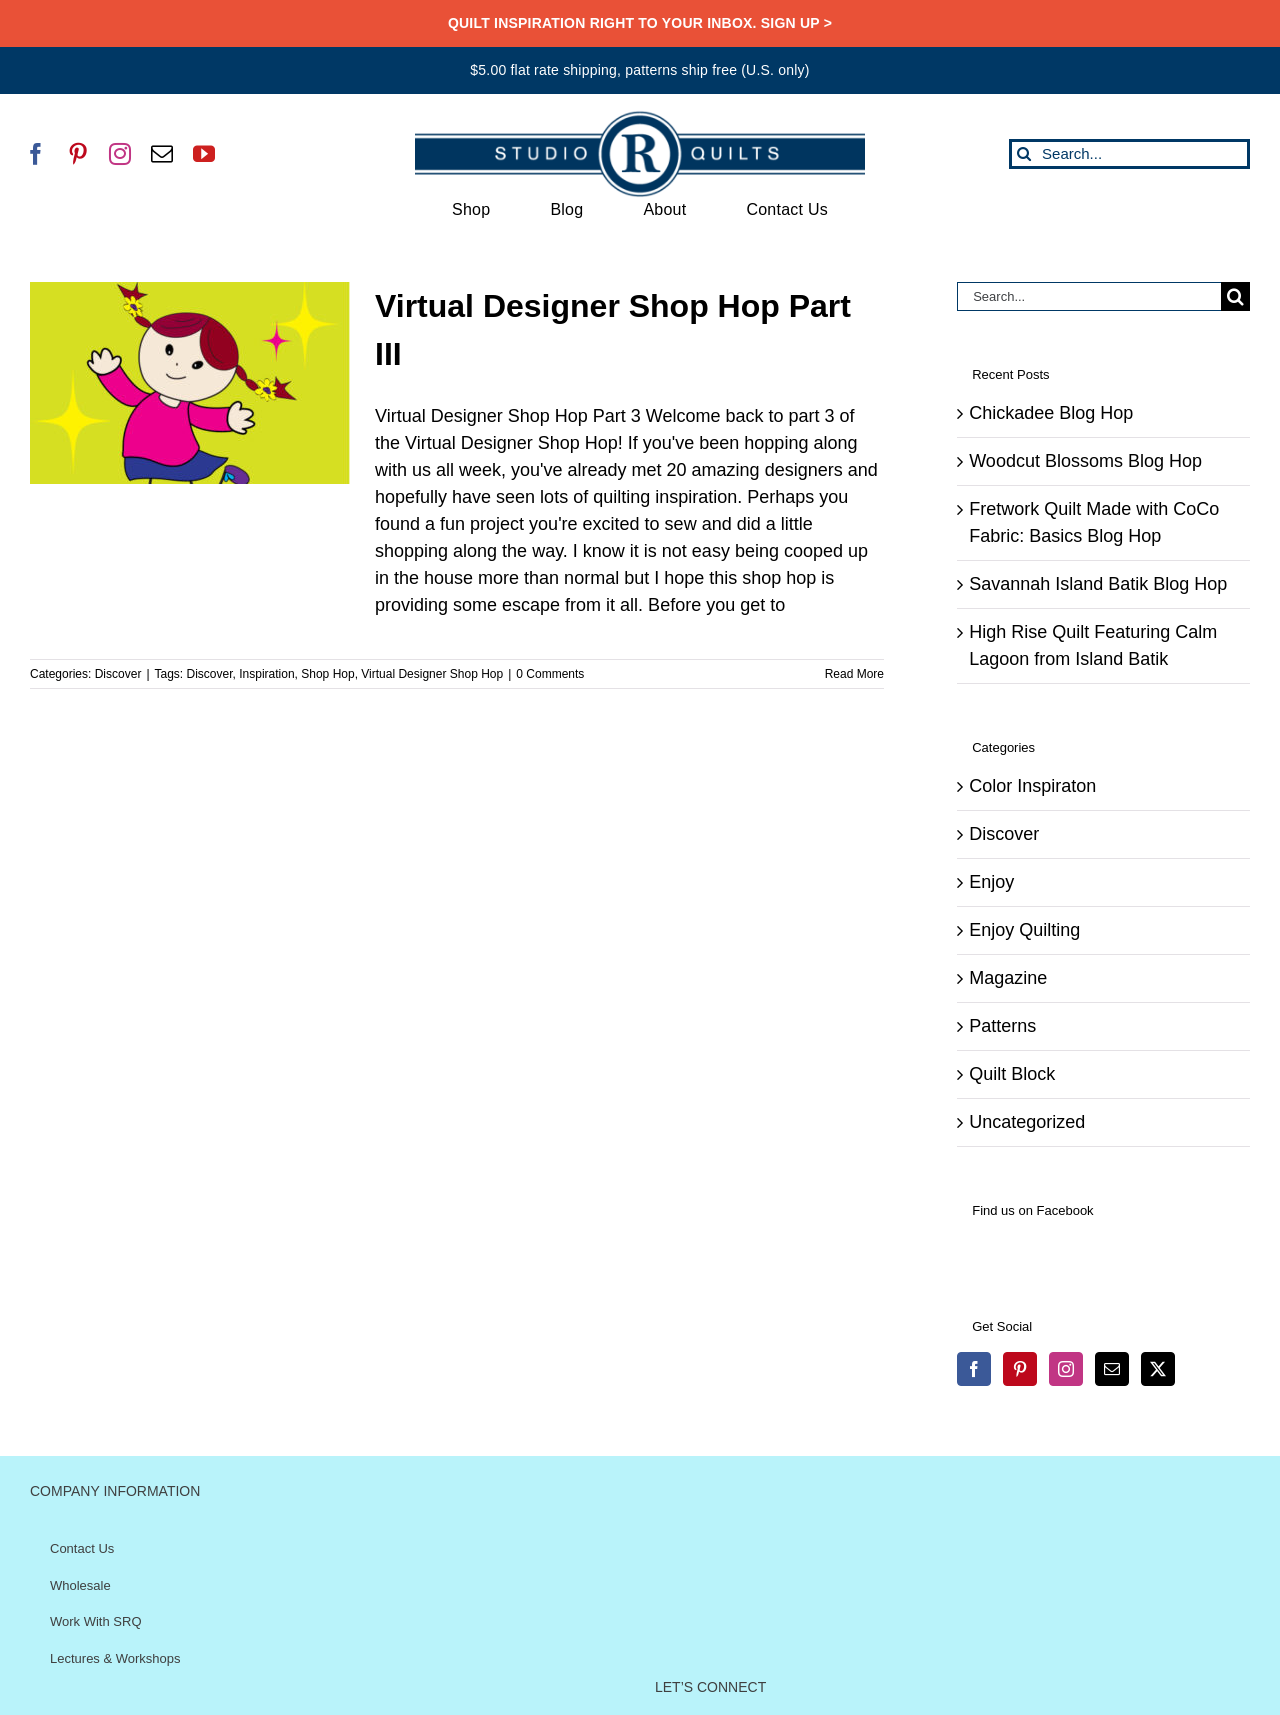 The width and height of the screenshot is (1280, 1715). I want to click on Savannah Island Batik Blog Hop, so click(1098, 584).